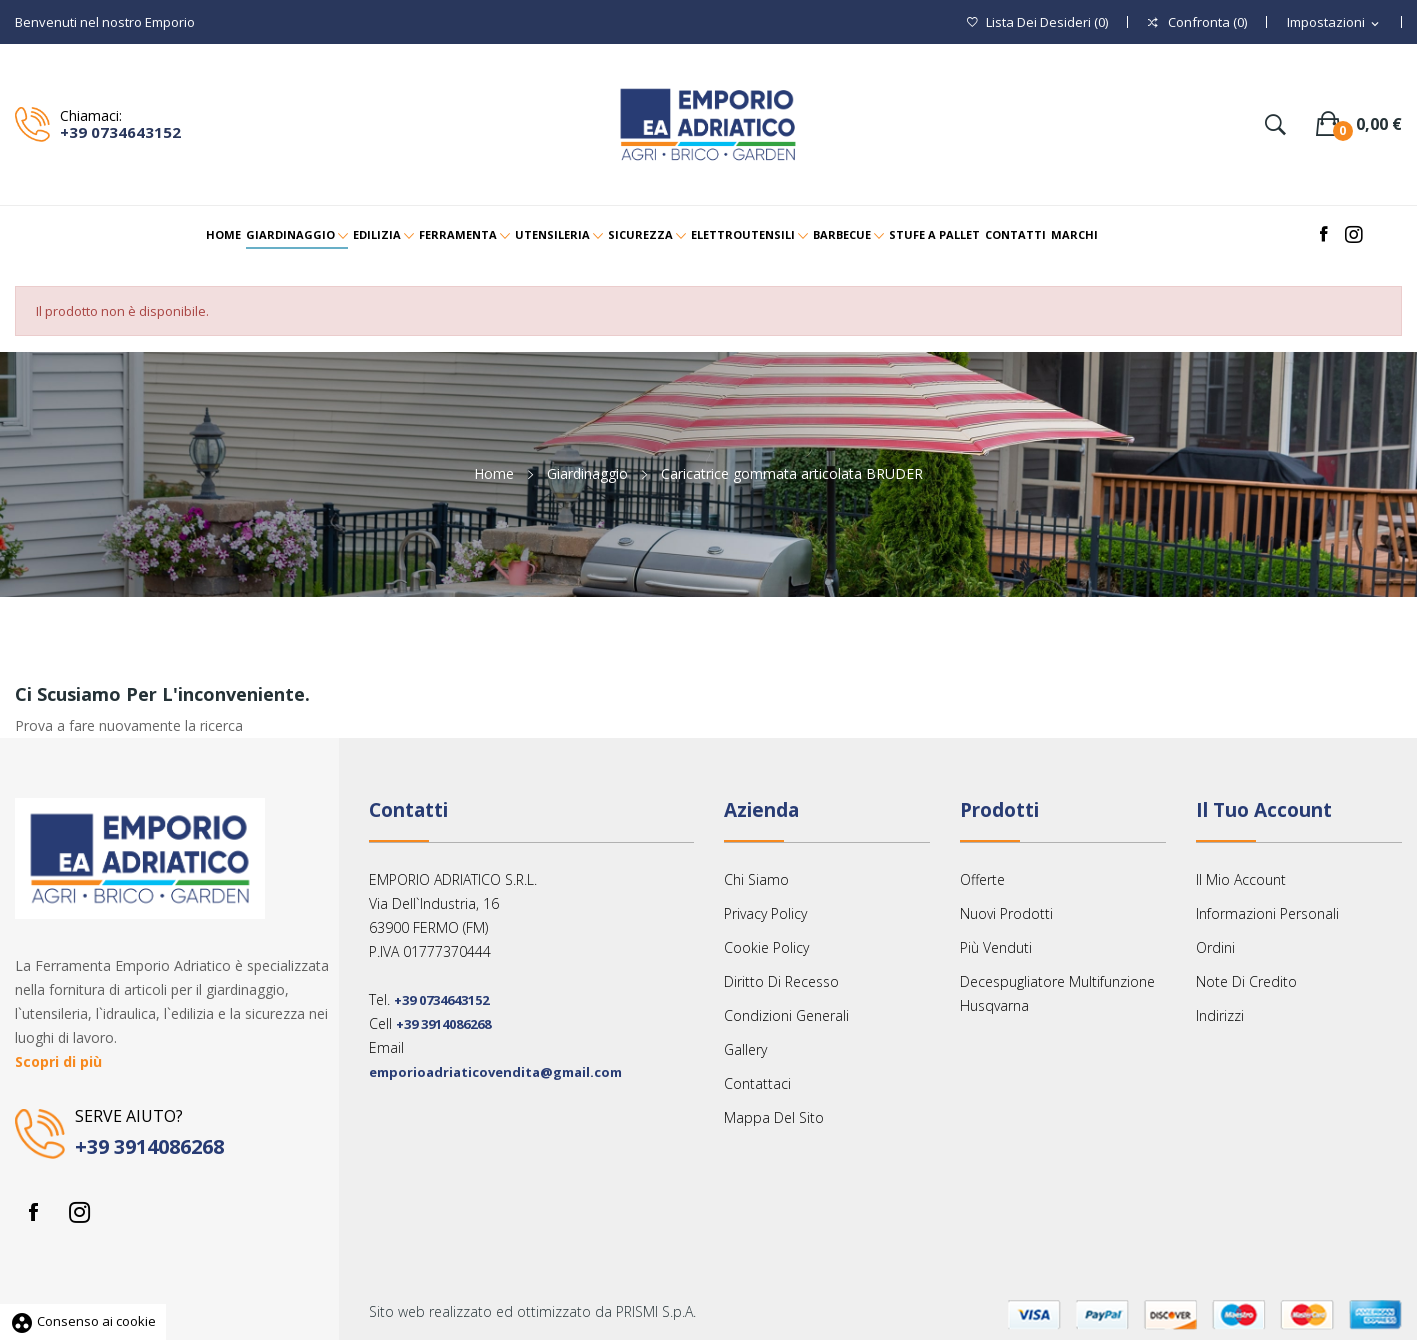 The height and width of the screenshot is (1340, 1417). What do you see at coordinates (149, 1146) in the screenshot?
I see `+39 3914086268` at bounding box center [149, 1146].